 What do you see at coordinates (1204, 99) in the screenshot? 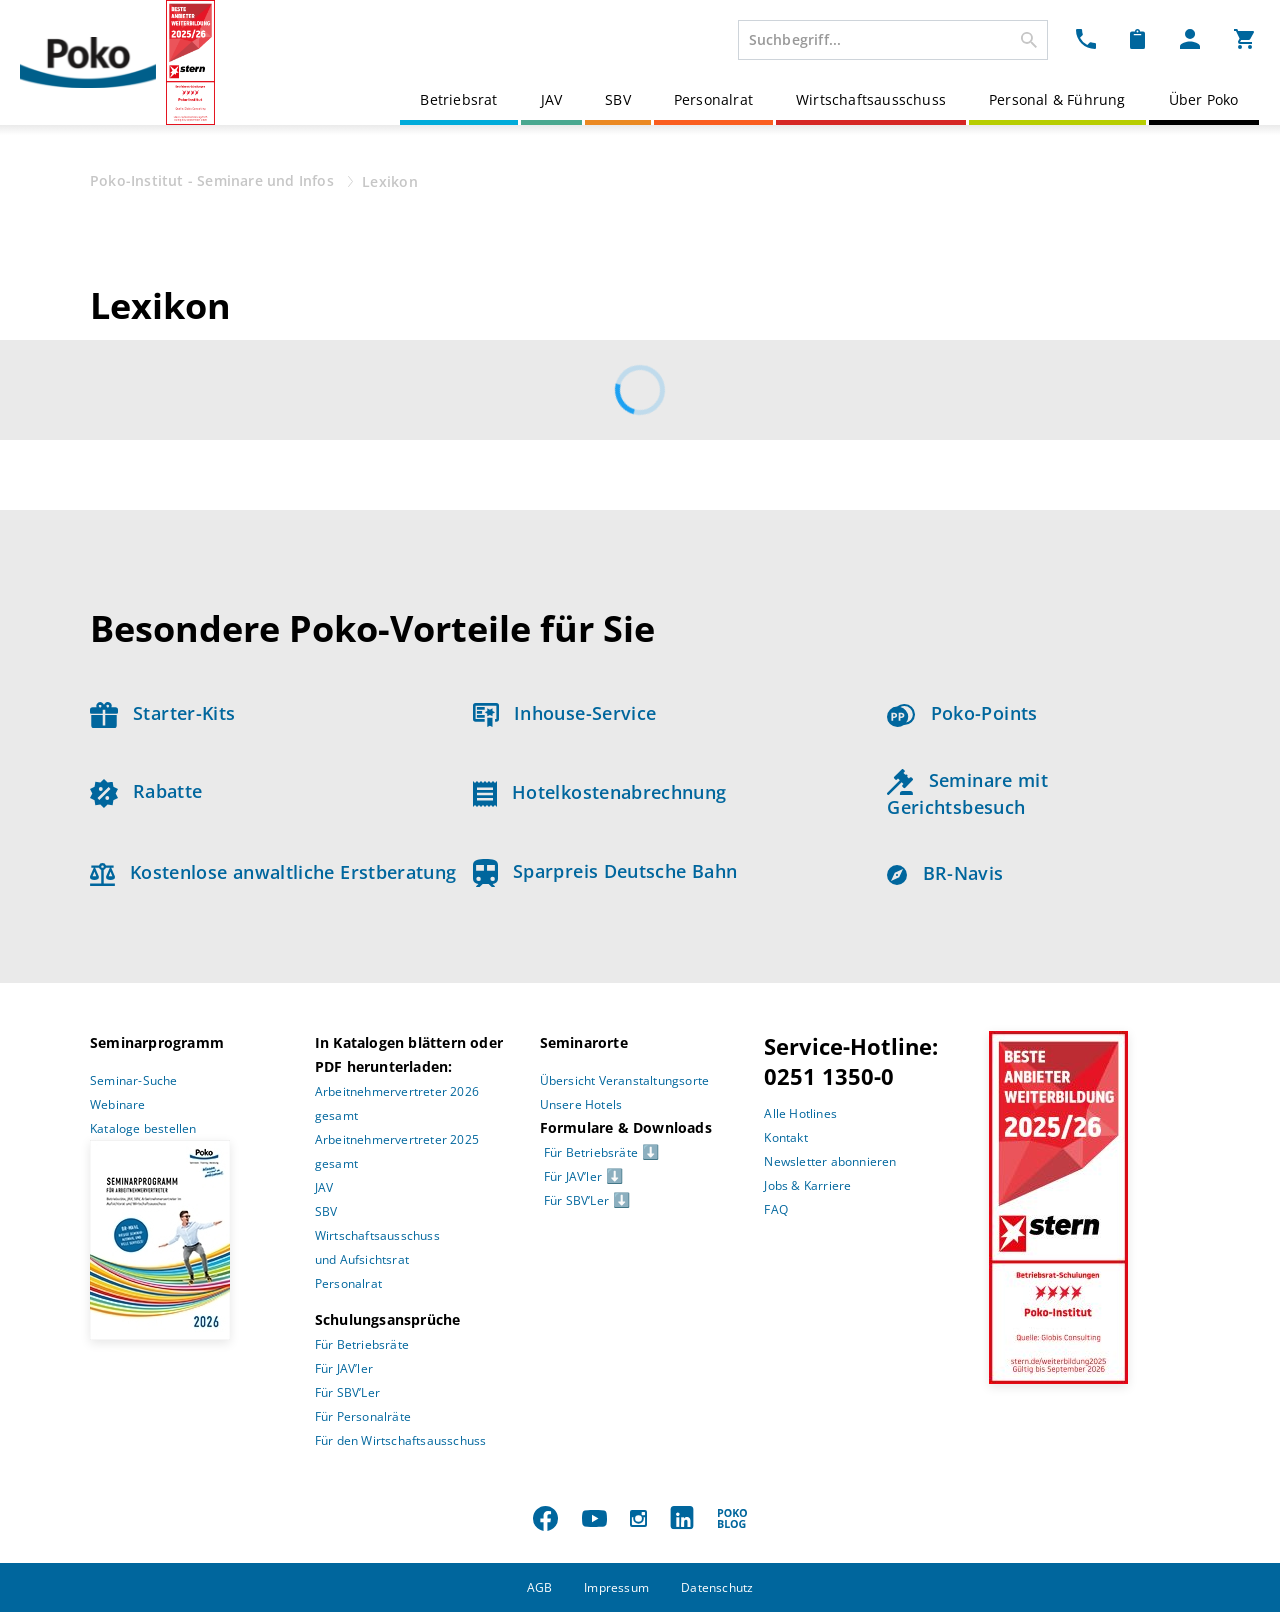
I see `Über Poko` at bounding box center [1204, 99].